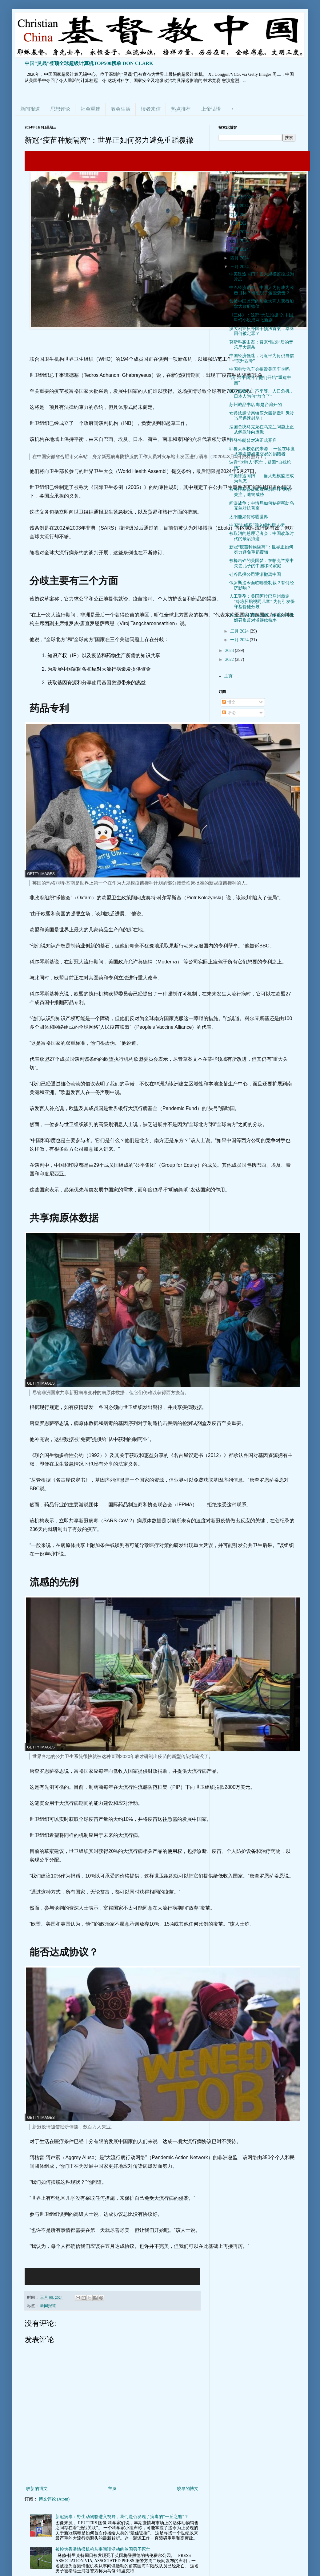  Describe the element at coordinates (261, 394) in the screenshot. I see `面对低收入、不平等、人口危机，日本人为何“放弃了”` at that location.